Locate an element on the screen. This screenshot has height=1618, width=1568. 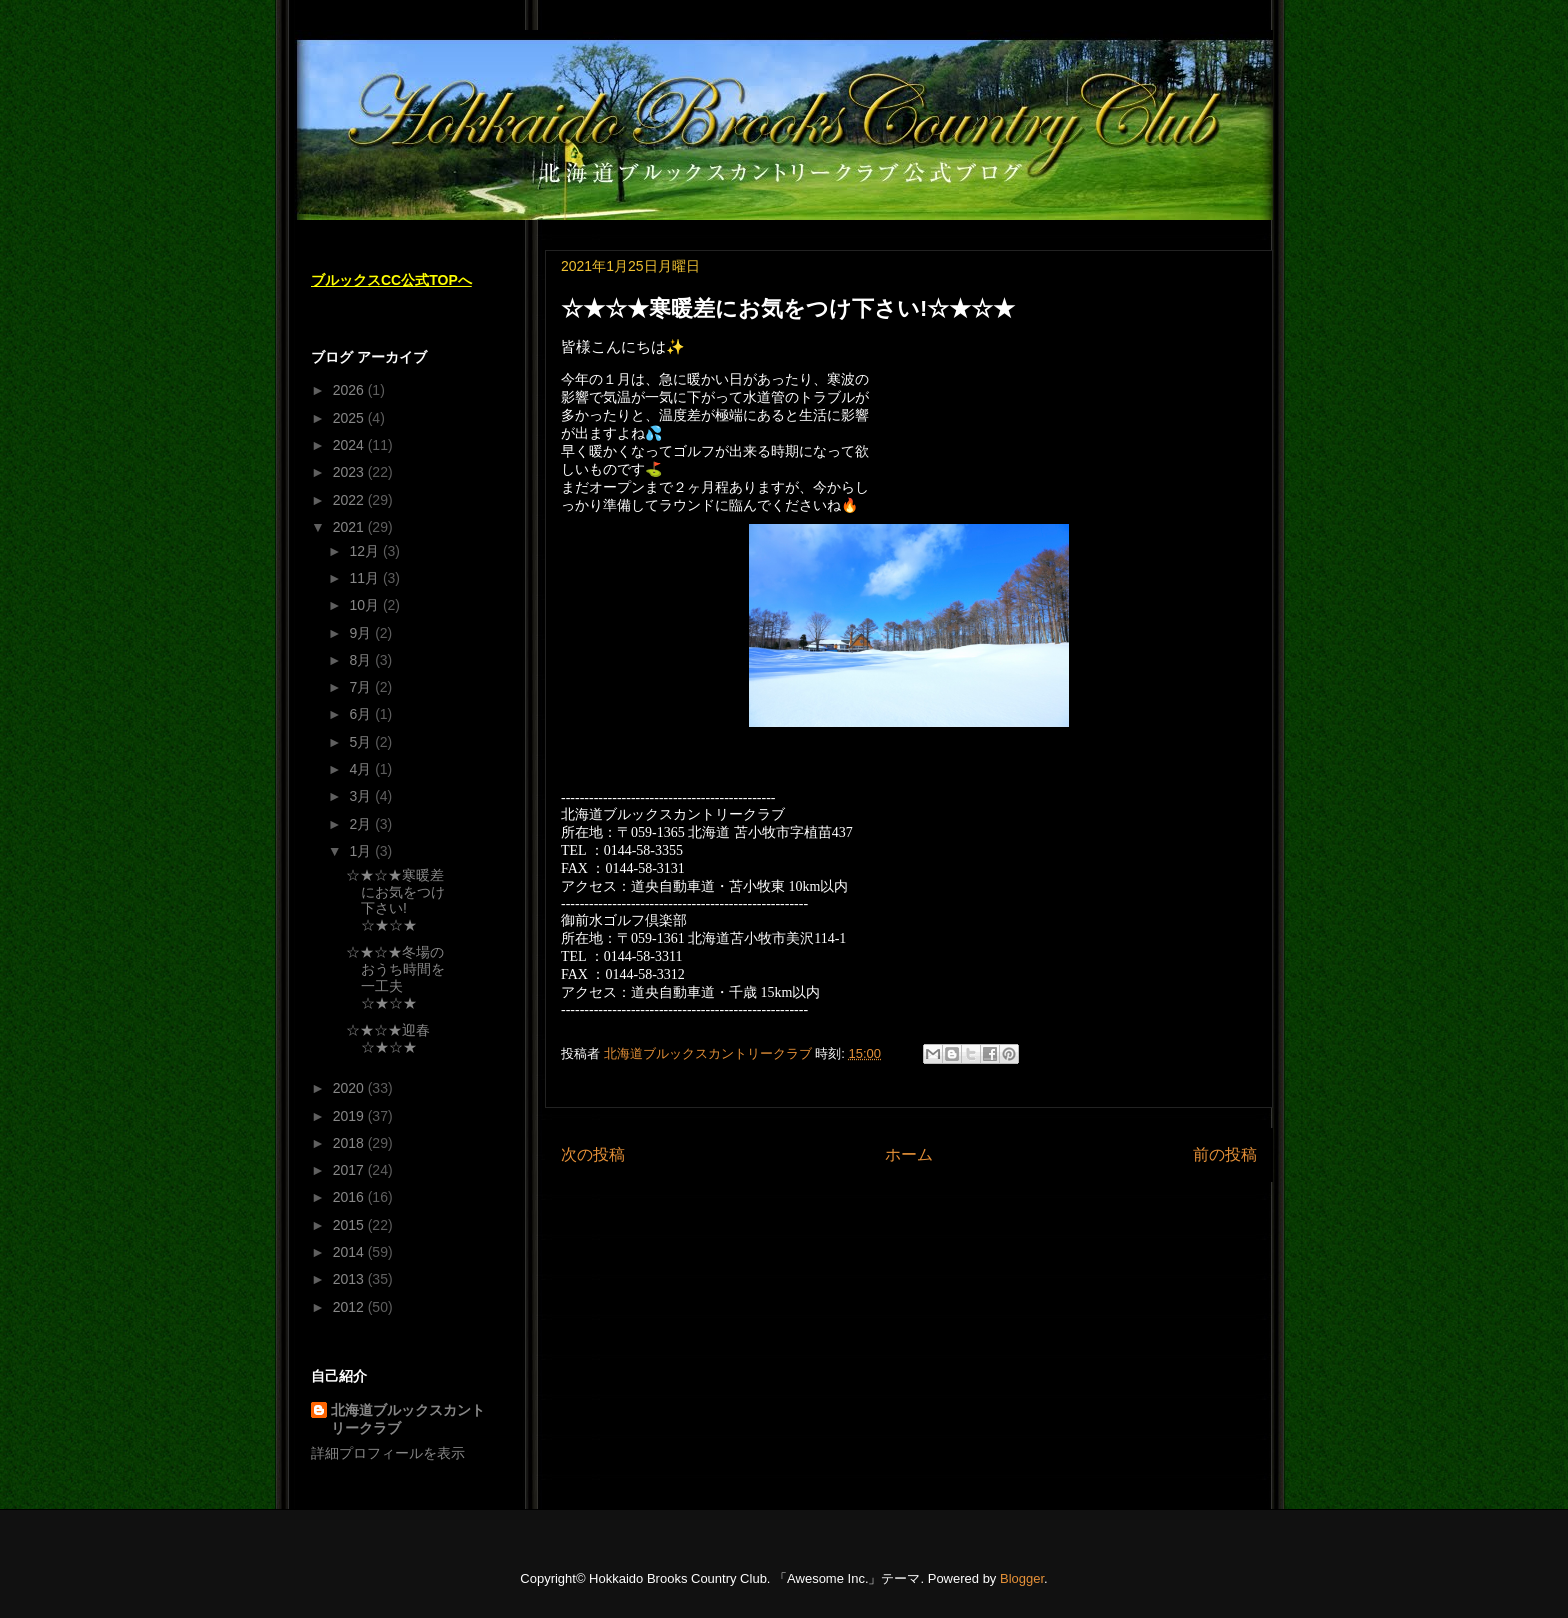
2012 is located at coordinates (350, 1307).